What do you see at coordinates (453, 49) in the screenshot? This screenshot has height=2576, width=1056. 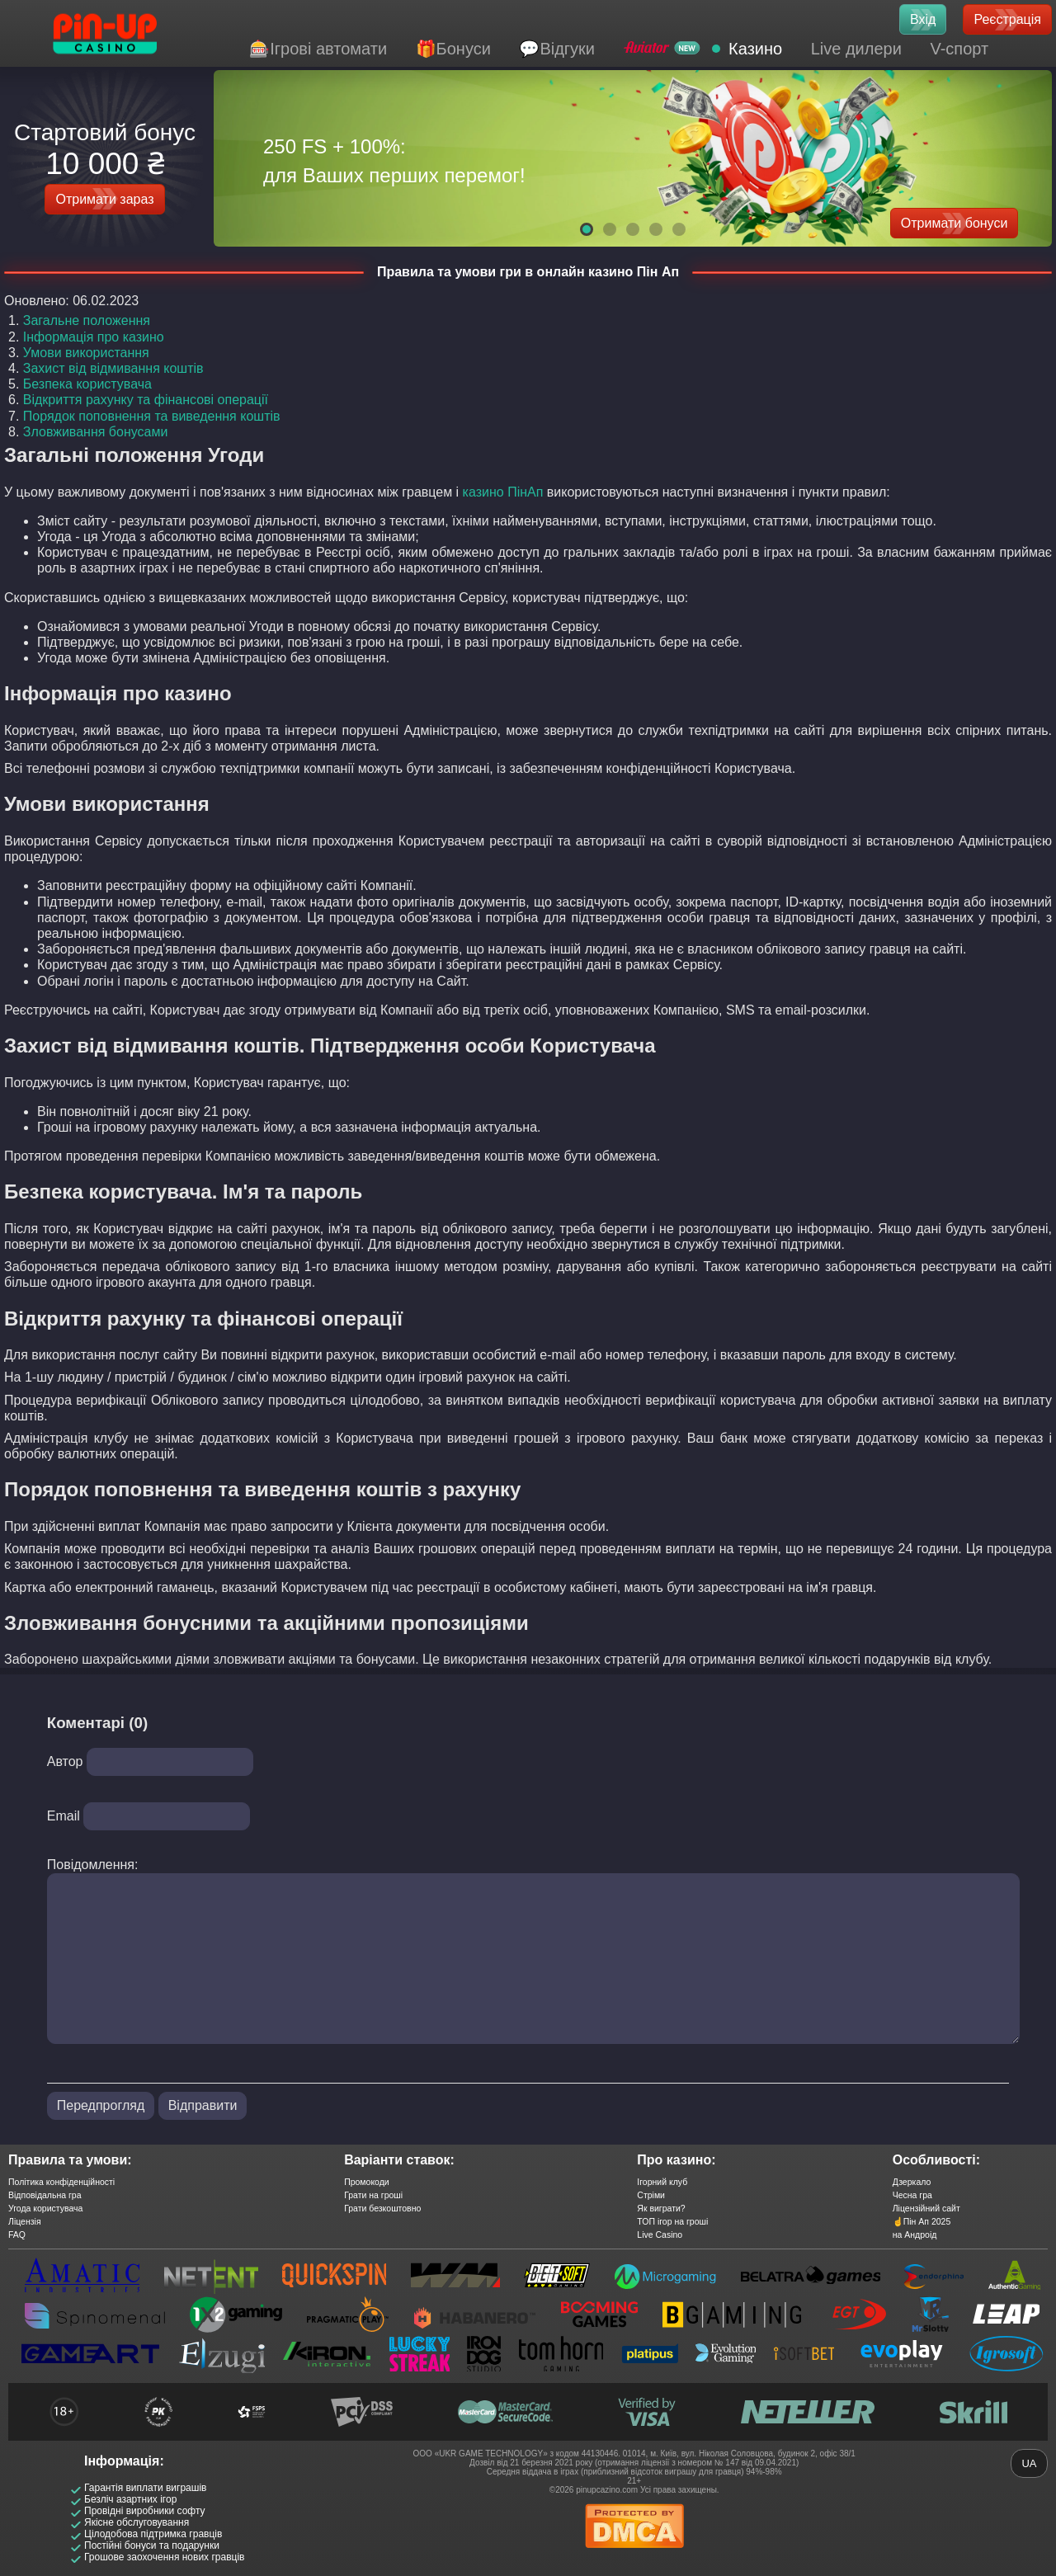 I see `🎁Бонуси` at bounding box center [453, 49].